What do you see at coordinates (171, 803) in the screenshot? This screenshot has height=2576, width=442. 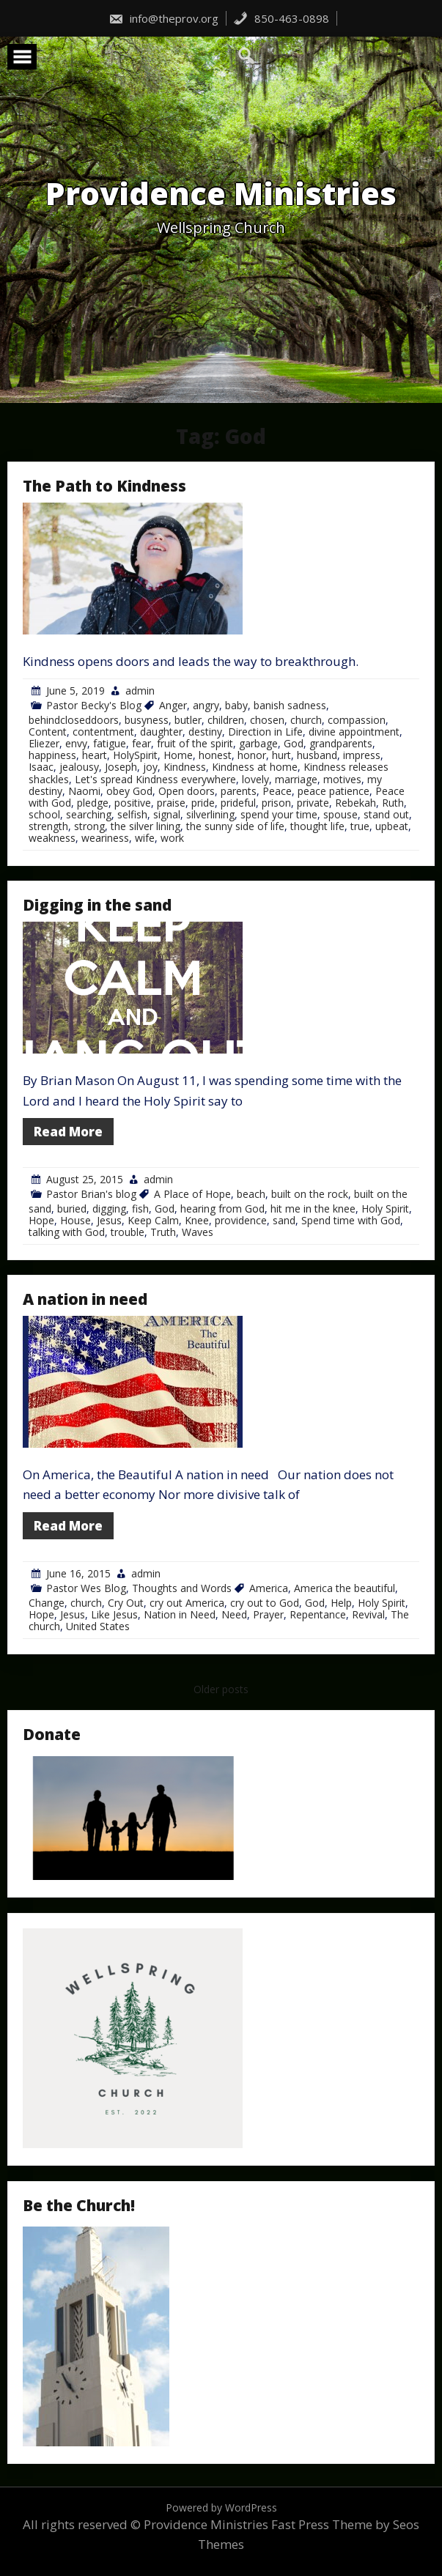 I see `praise` at bounding box center [171, 803].